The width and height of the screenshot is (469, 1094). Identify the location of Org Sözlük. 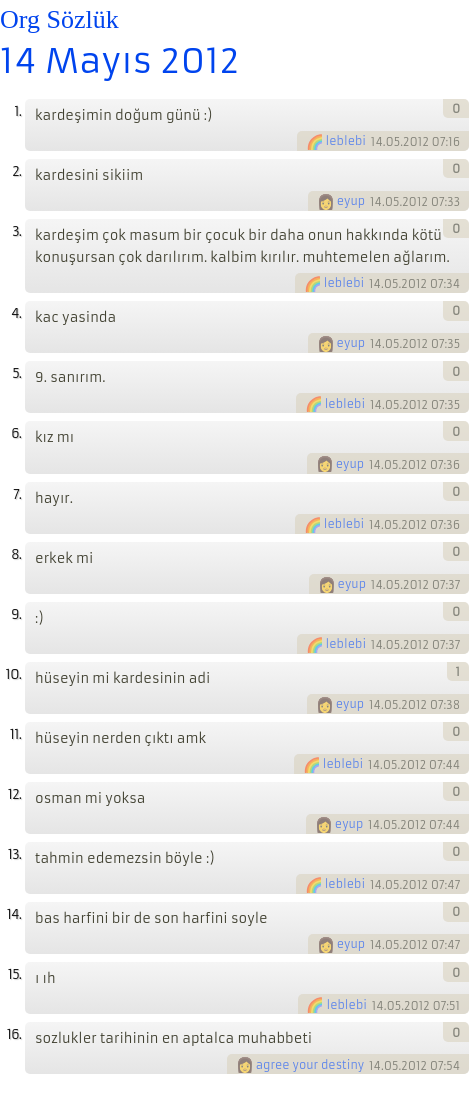
(59, 19).